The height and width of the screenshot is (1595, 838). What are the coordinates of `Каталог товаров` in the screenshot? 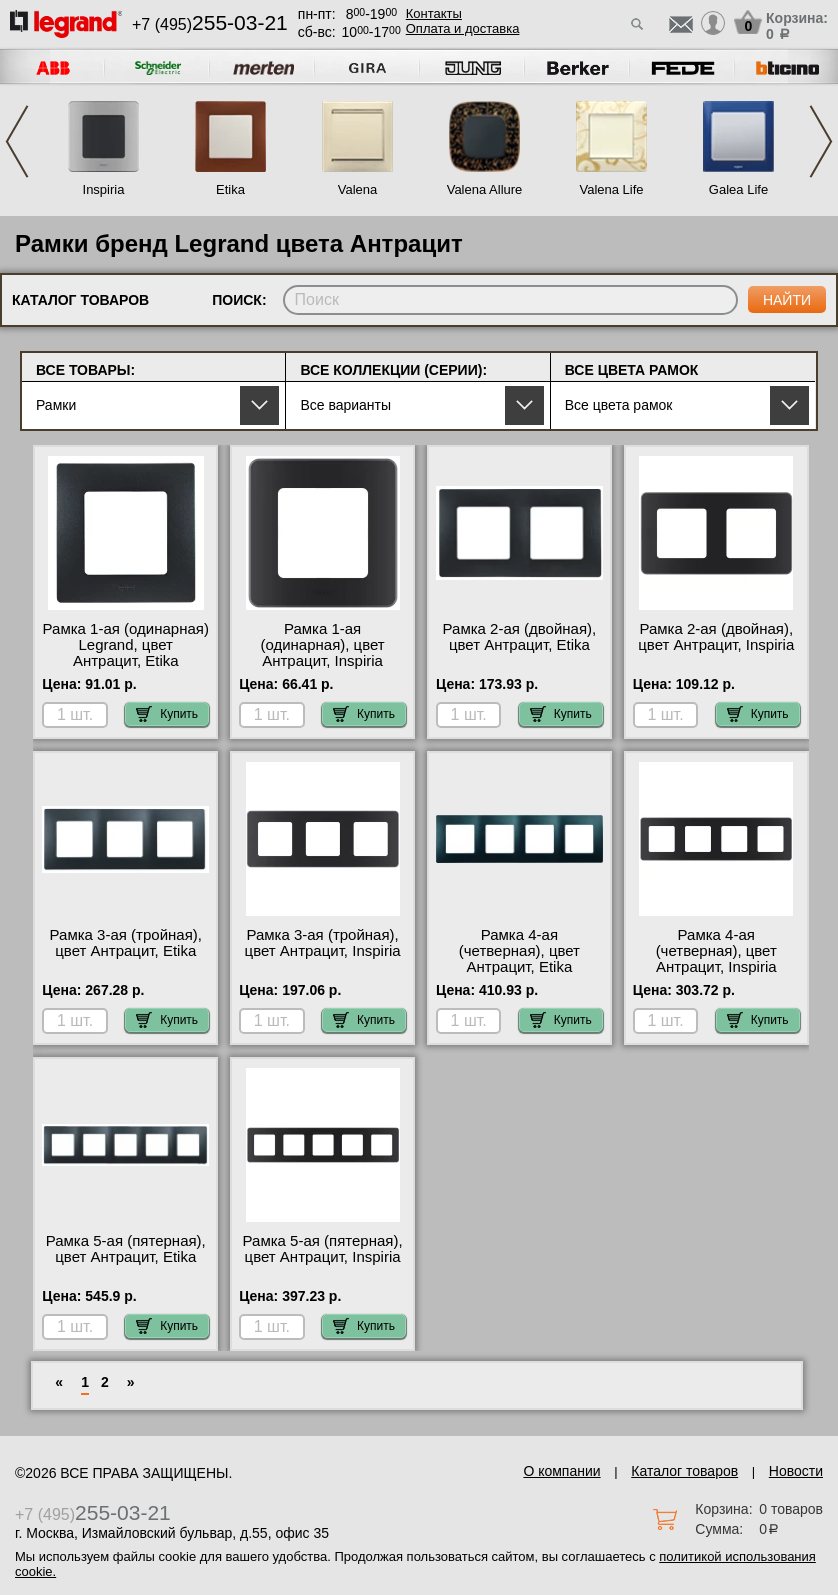 It's located at (684, 1471).